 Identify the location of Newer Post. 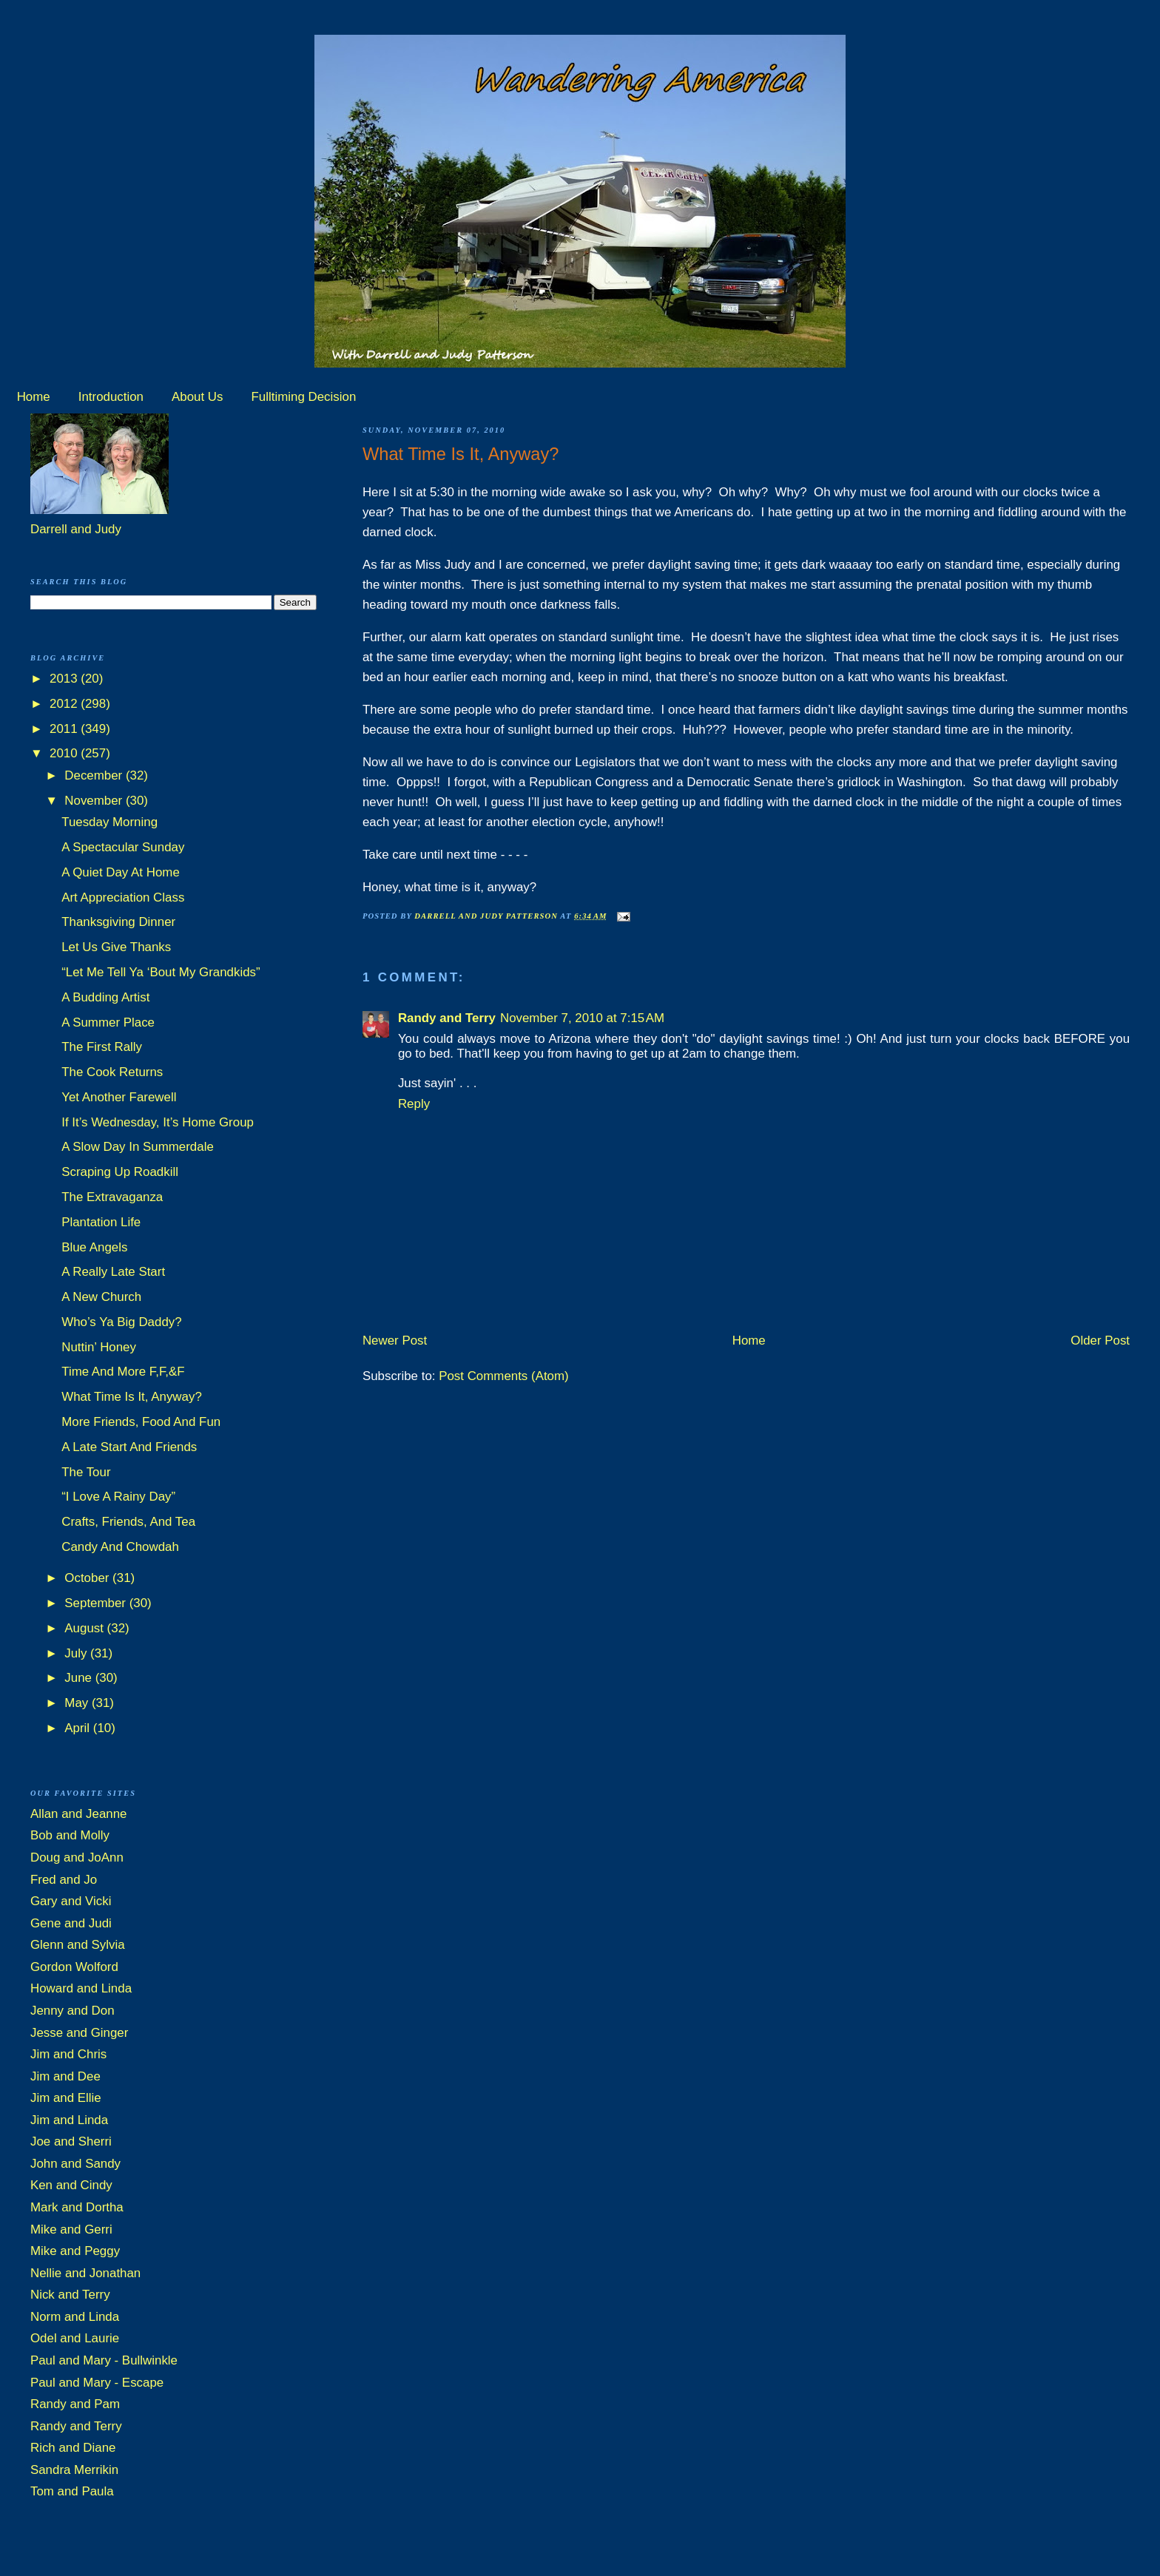
(394, 1340).